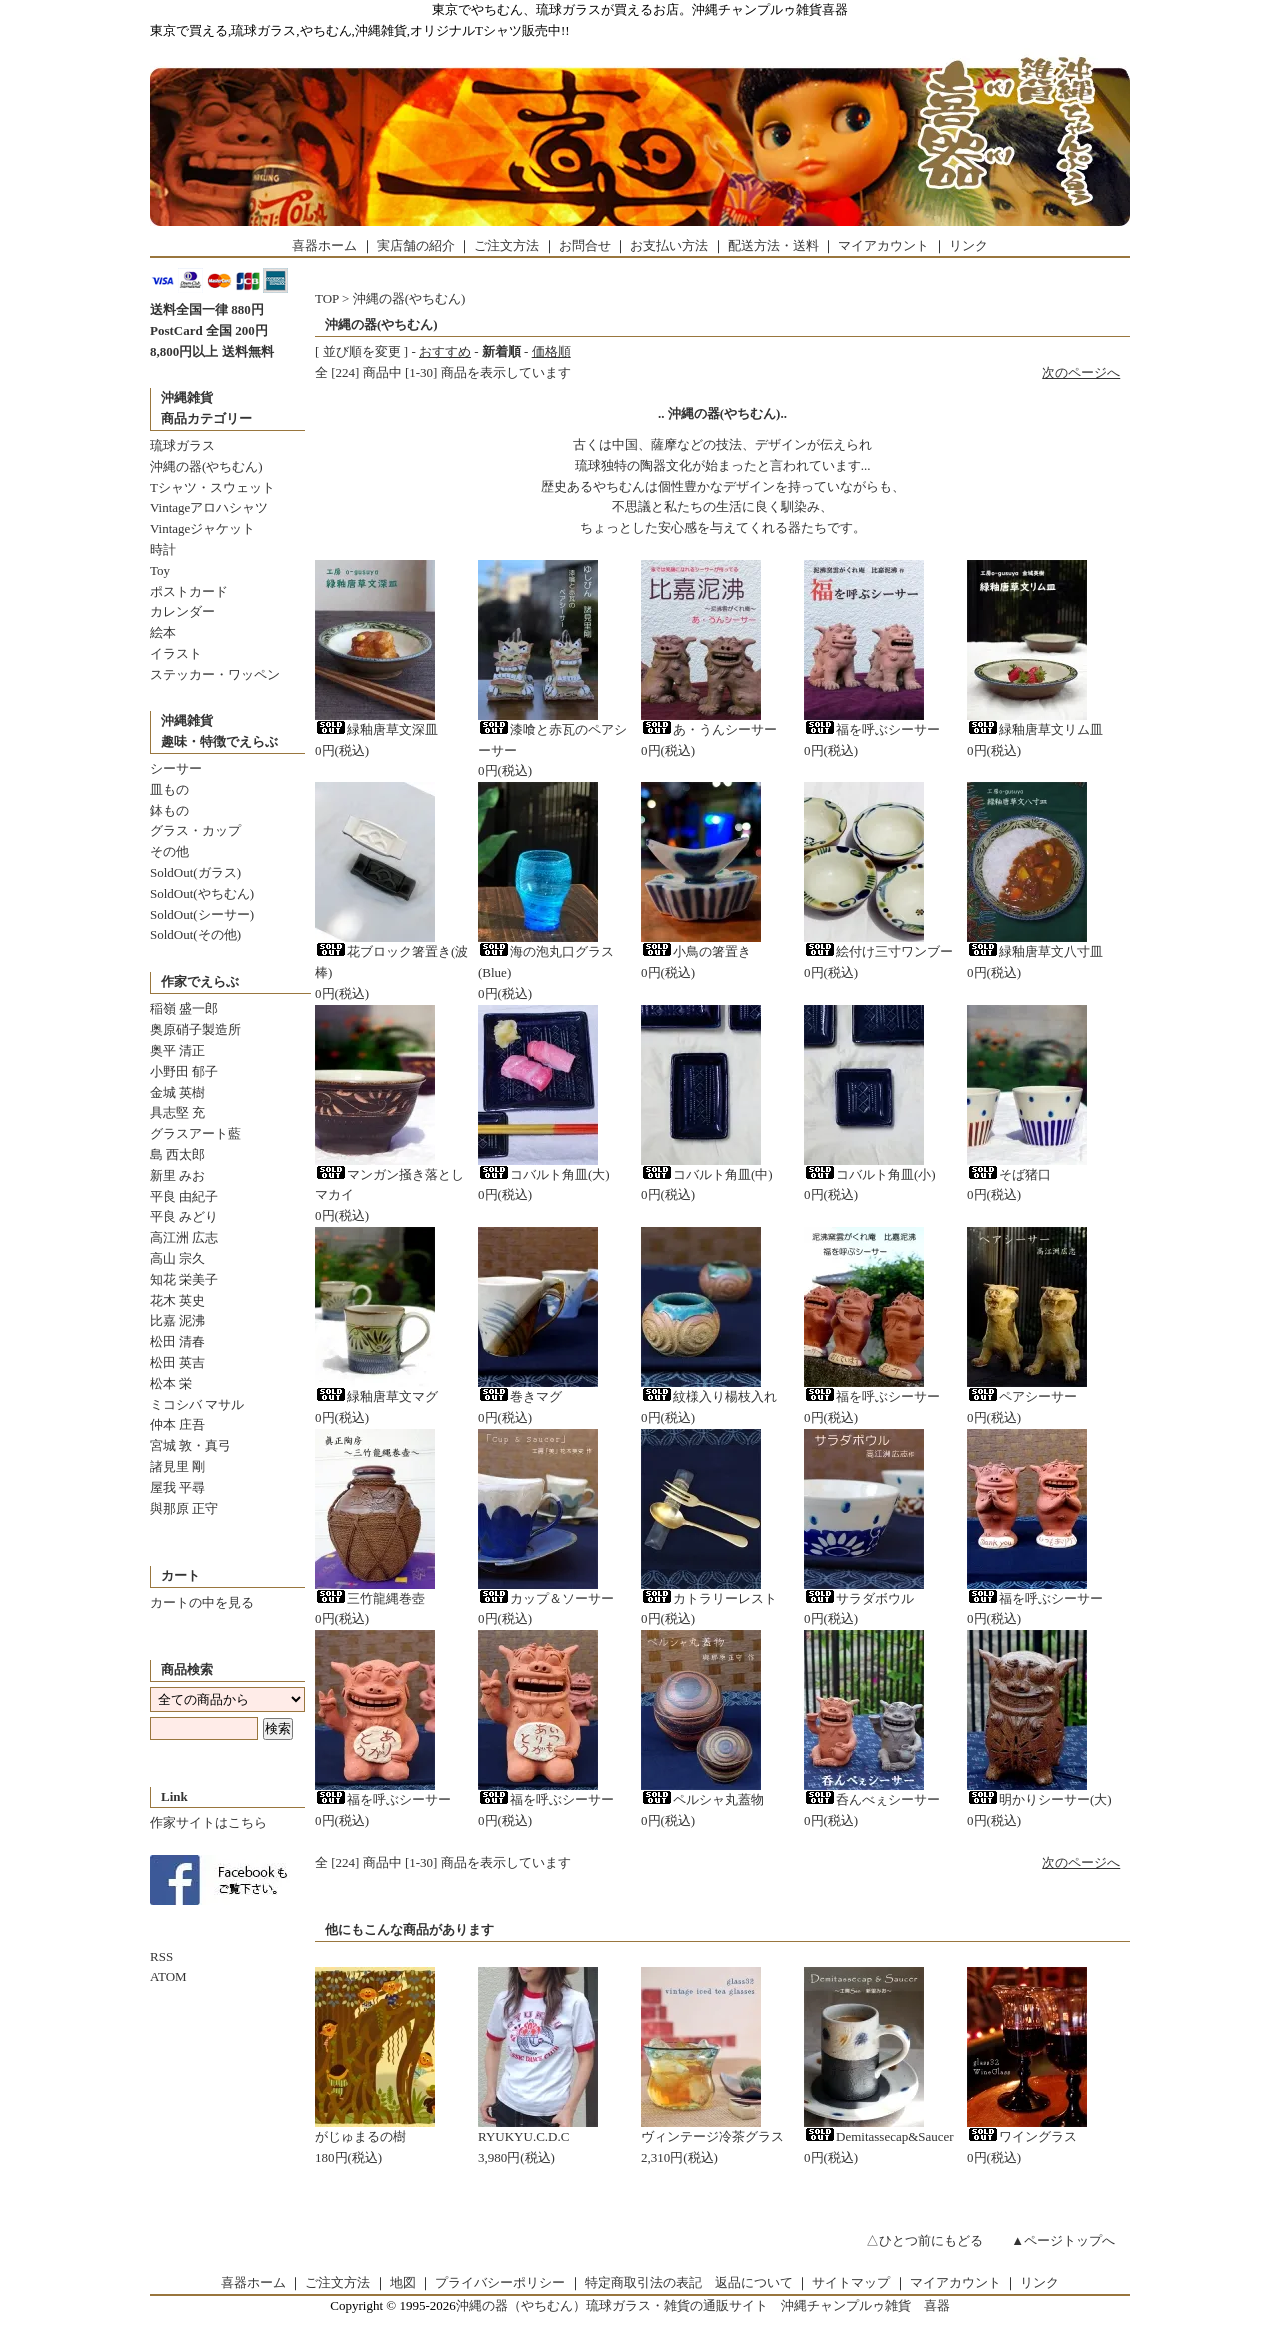 This screenshot has width=1280, height=2337. I want to click on ステッカー・ワッペン, so click(215, 674).